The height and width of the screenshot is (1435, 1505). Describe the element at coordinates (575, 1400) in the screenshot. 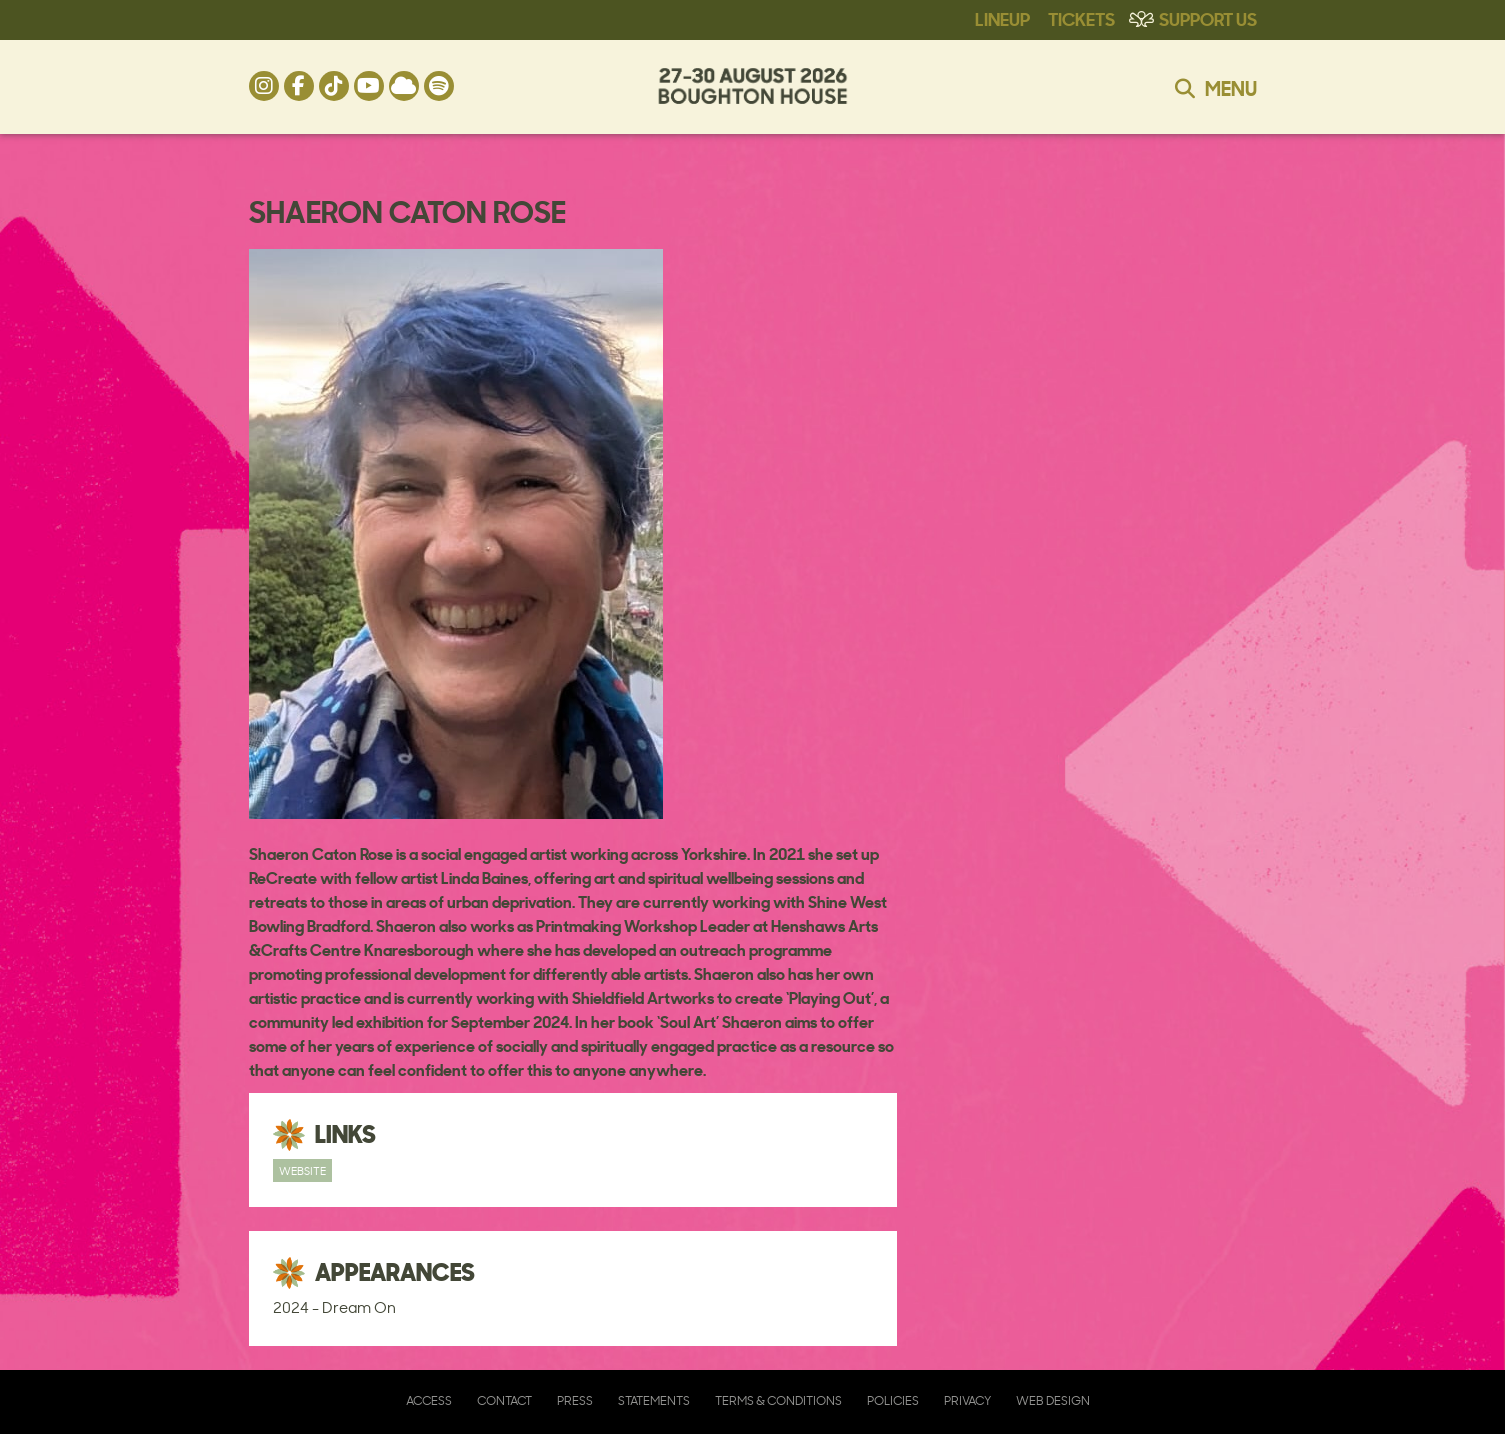

I see `Press` at that location.